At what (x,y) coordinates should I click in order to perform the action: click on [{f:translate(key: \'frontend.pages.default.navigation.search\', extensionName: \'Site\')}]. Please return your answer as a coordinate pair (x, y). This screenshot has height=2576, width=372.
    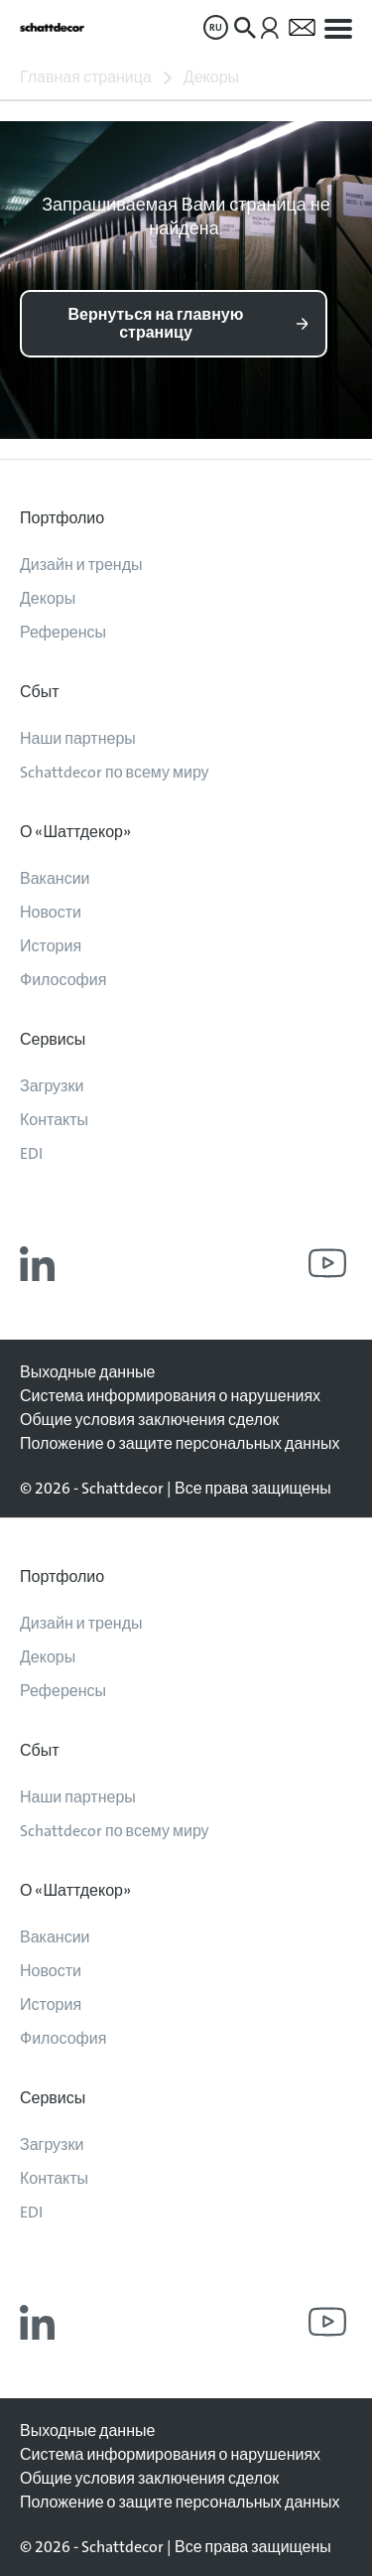
    Looking at the image, I should click on (245, 28).